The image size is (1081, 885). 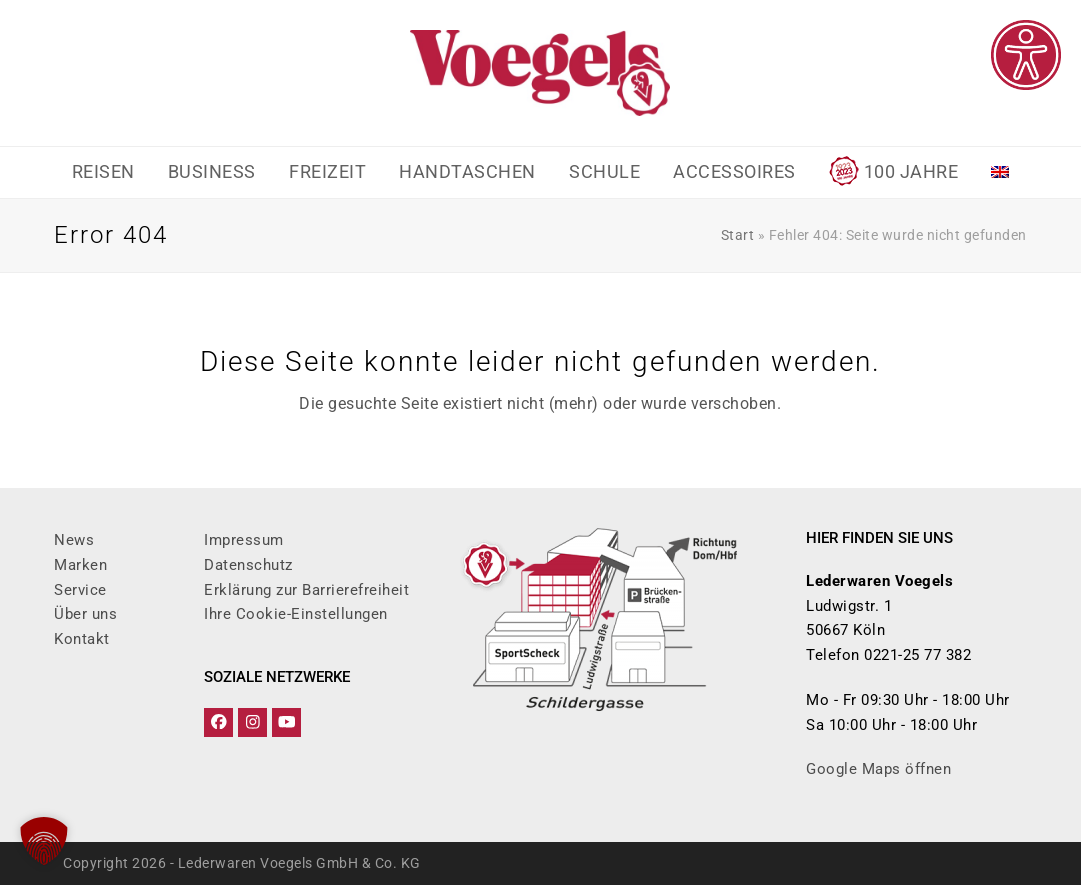 I want to click on Über uns, so click(x=85, y=614).